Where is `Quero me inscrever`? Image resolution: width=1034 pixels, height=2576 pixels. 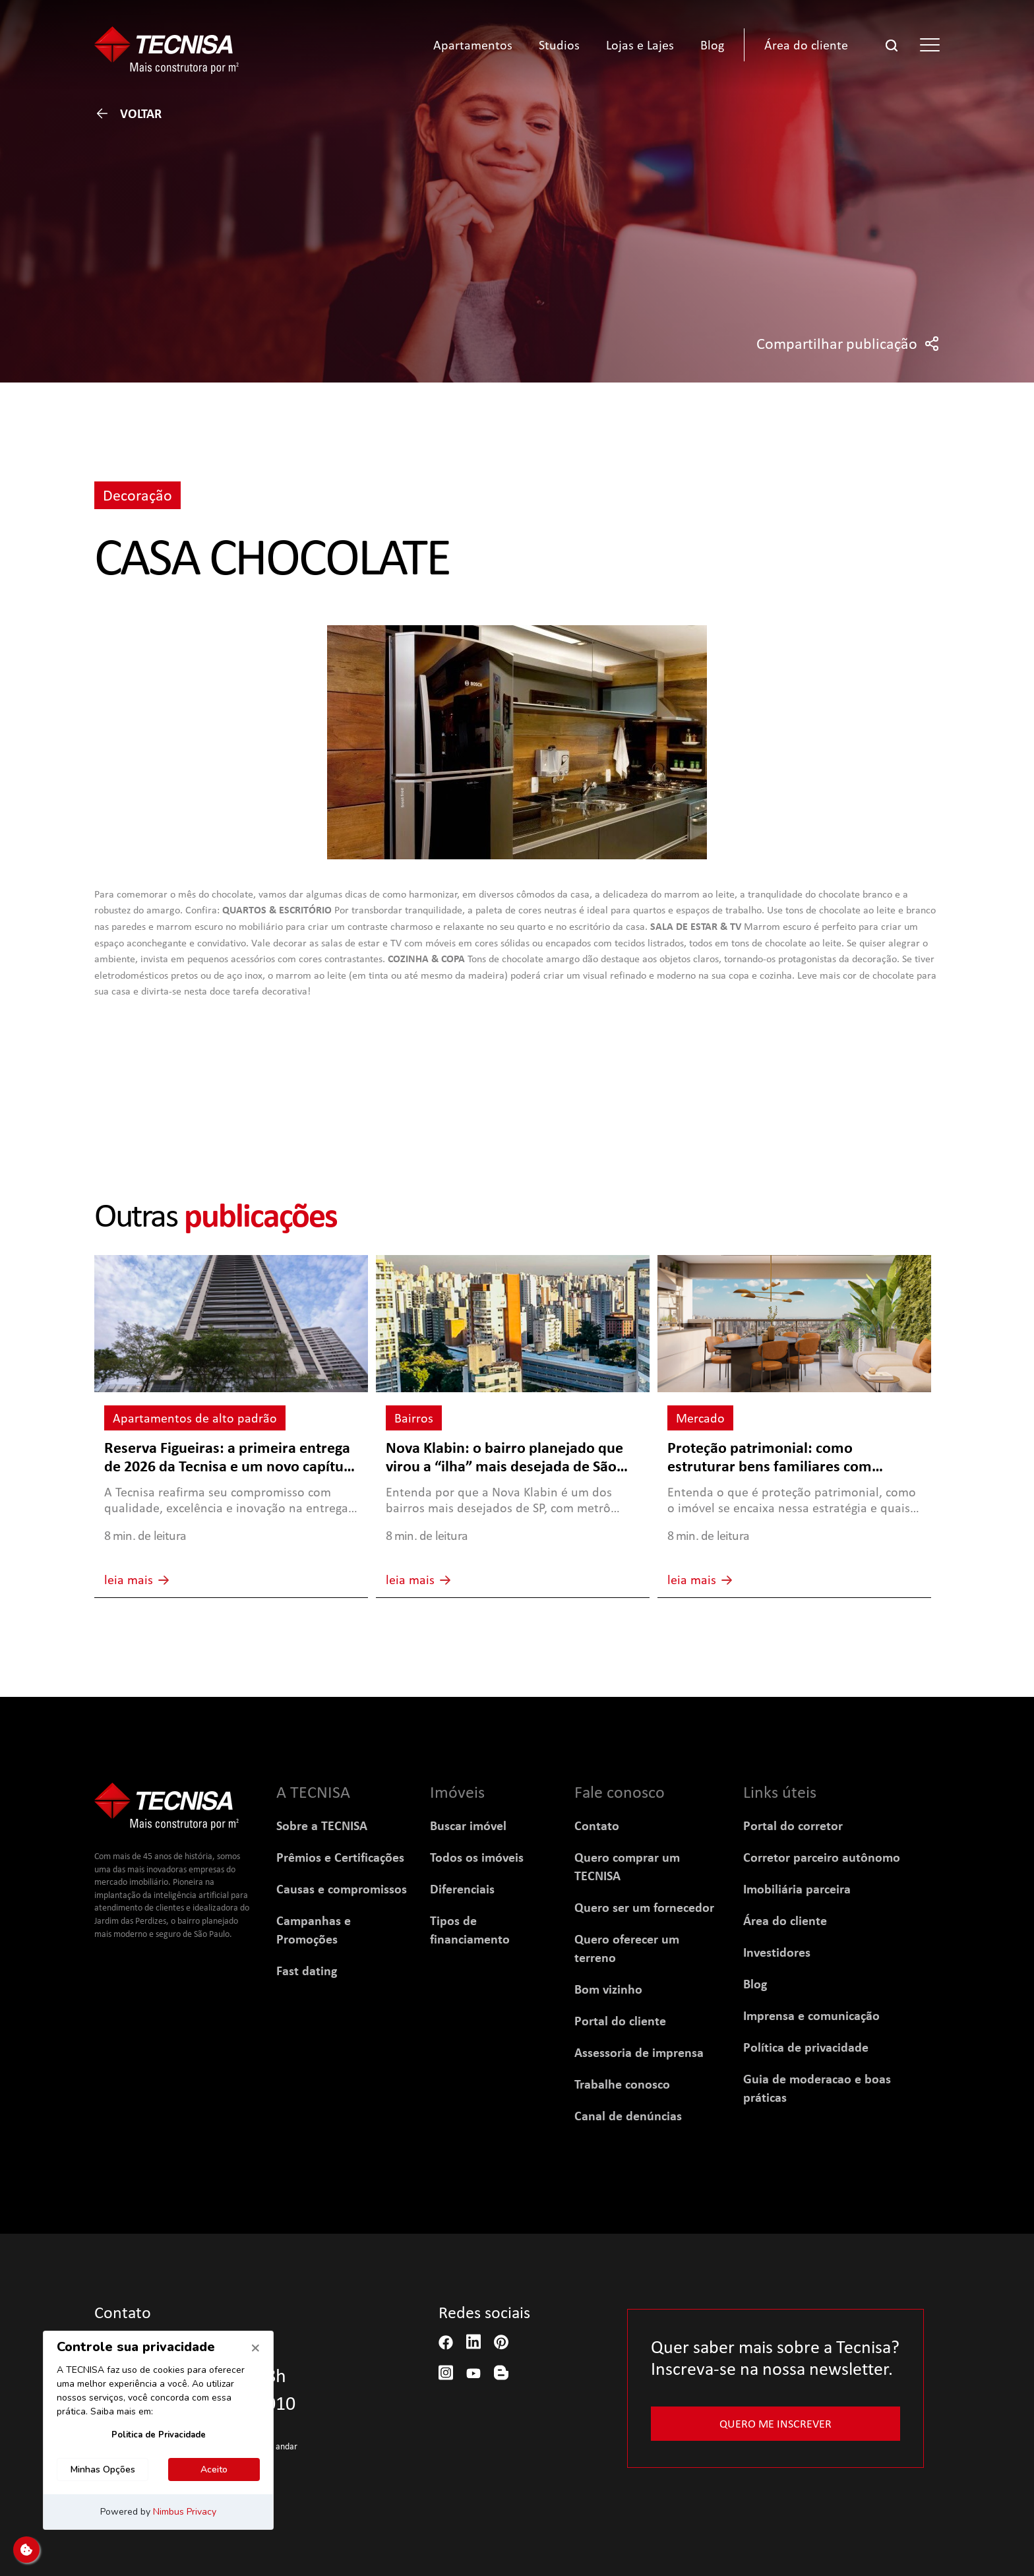
Quero me inscrever is located at coordinates (775, 2423).